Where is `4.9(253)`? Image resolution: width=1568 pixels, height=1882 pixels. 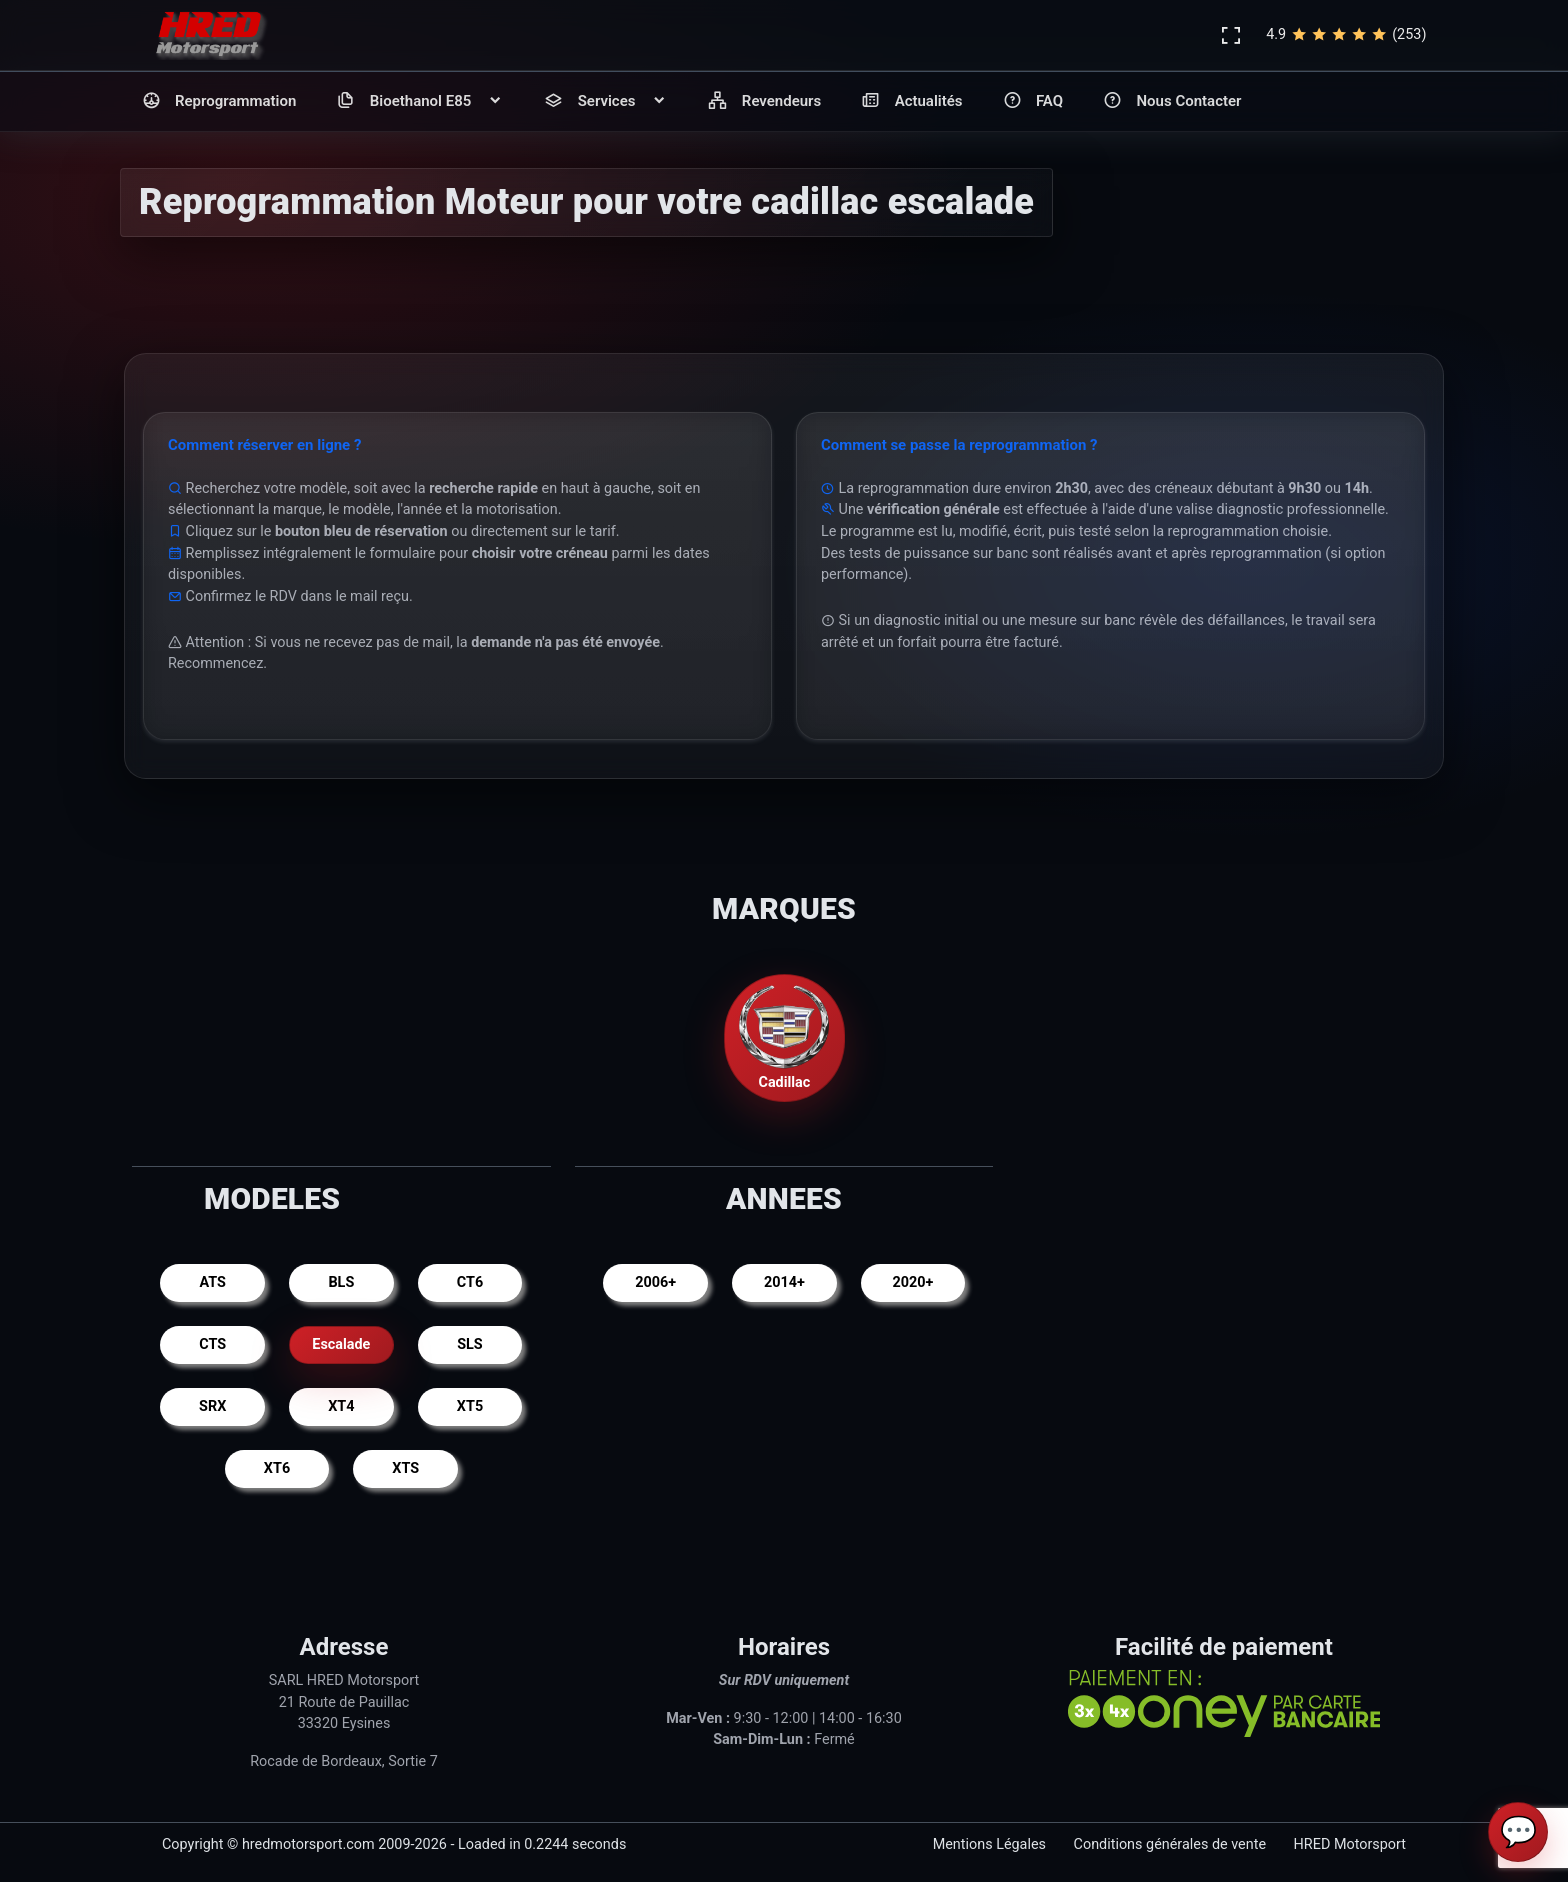
4.9(253) is located at coordinates (1346, 35).